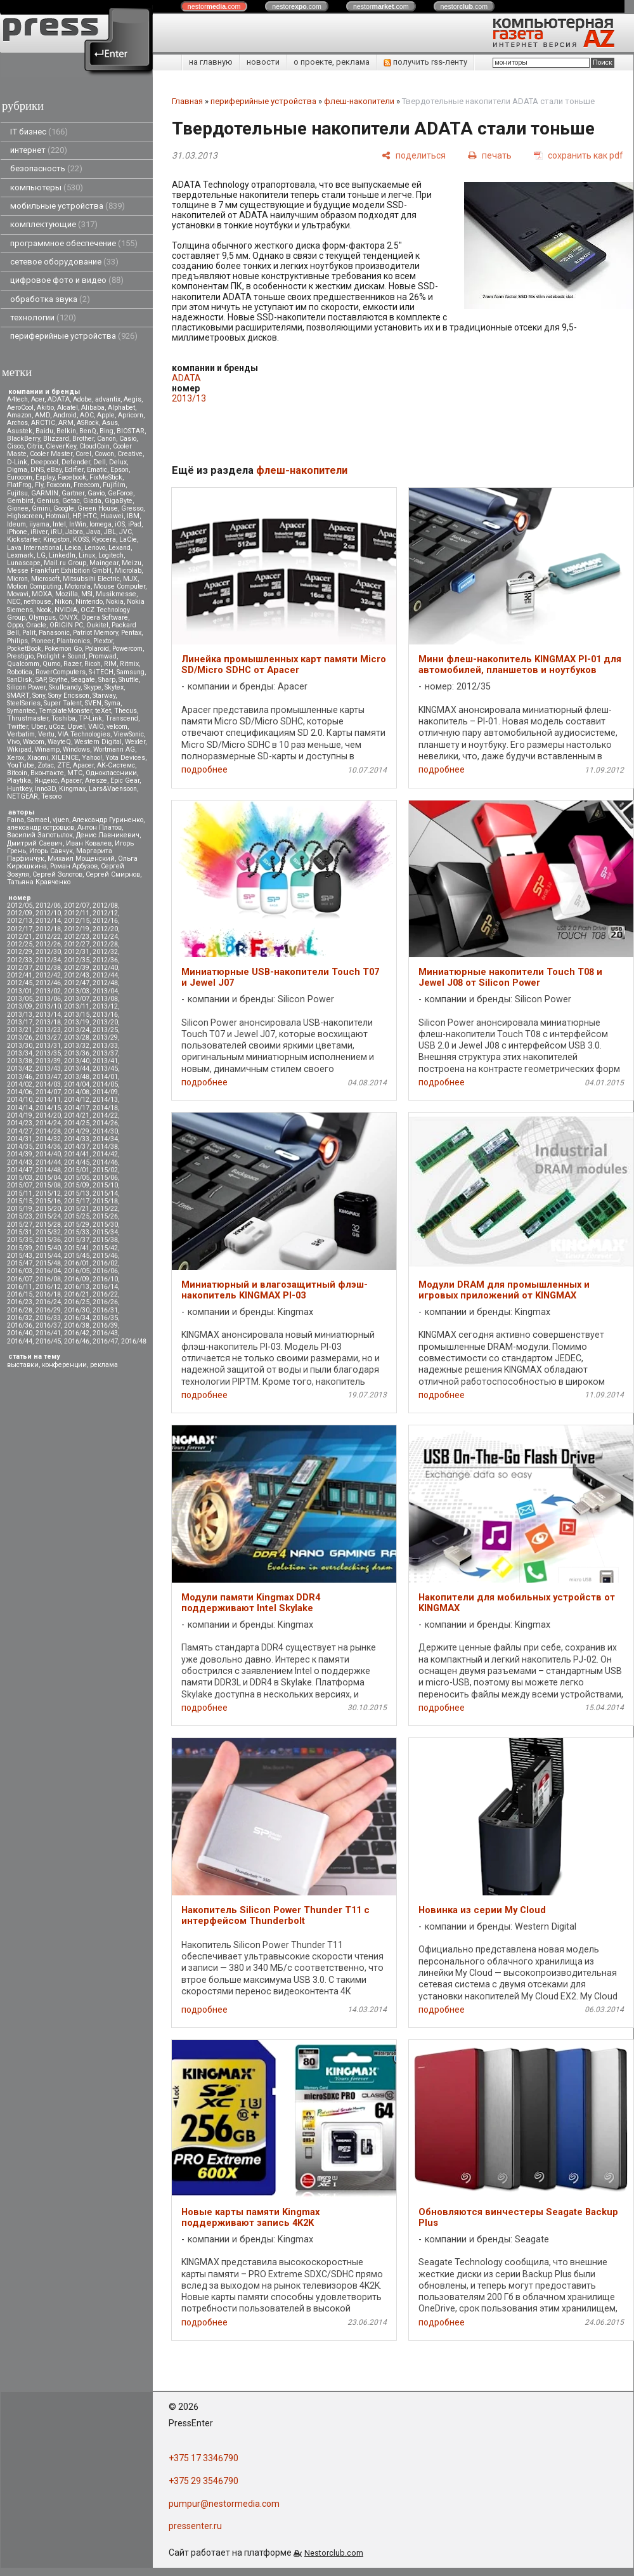 The height and width of the screenshot is (2576, 634). Describe the element at coordinates (48, 1248) in the screenshot. I see `2015/40` at that location.